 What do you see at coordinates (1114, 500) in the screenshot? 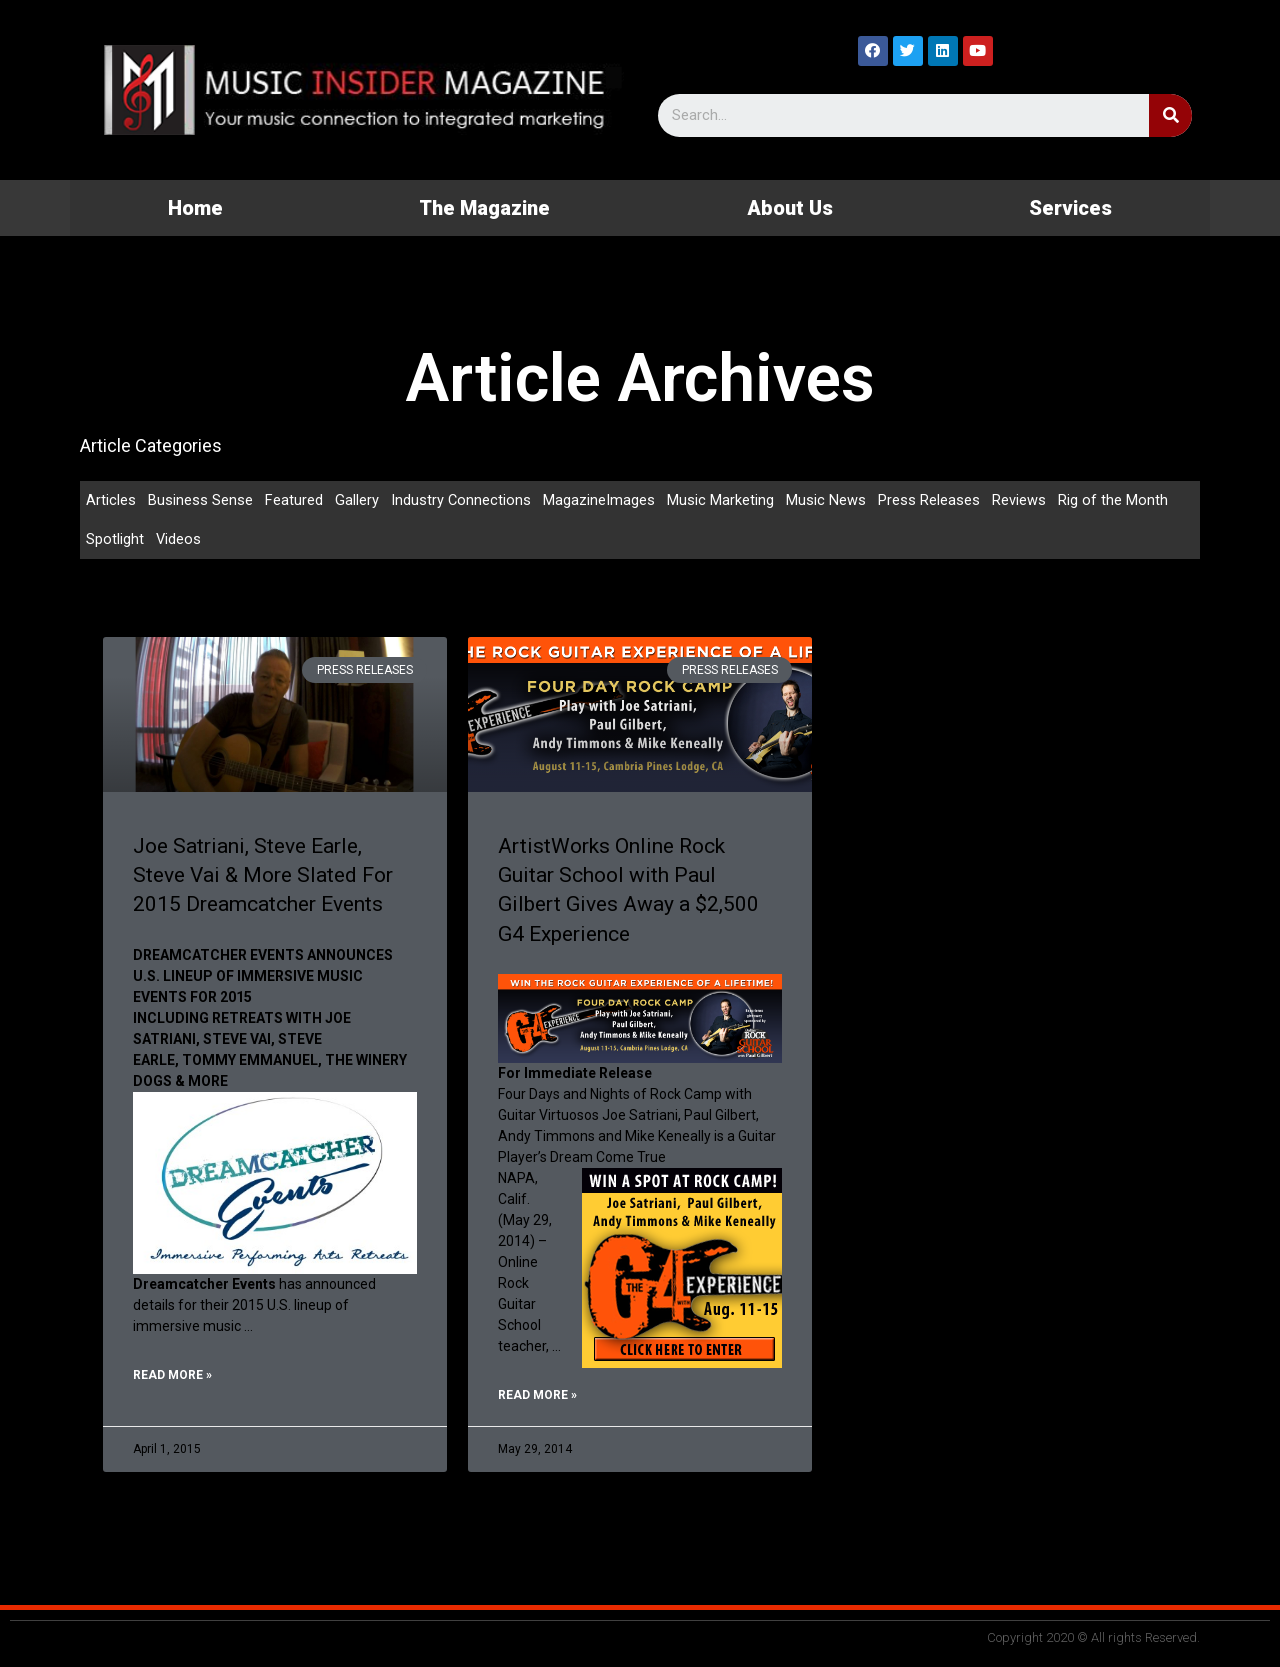
I see `Rig of the Month` at bounding box center [1114, 500].